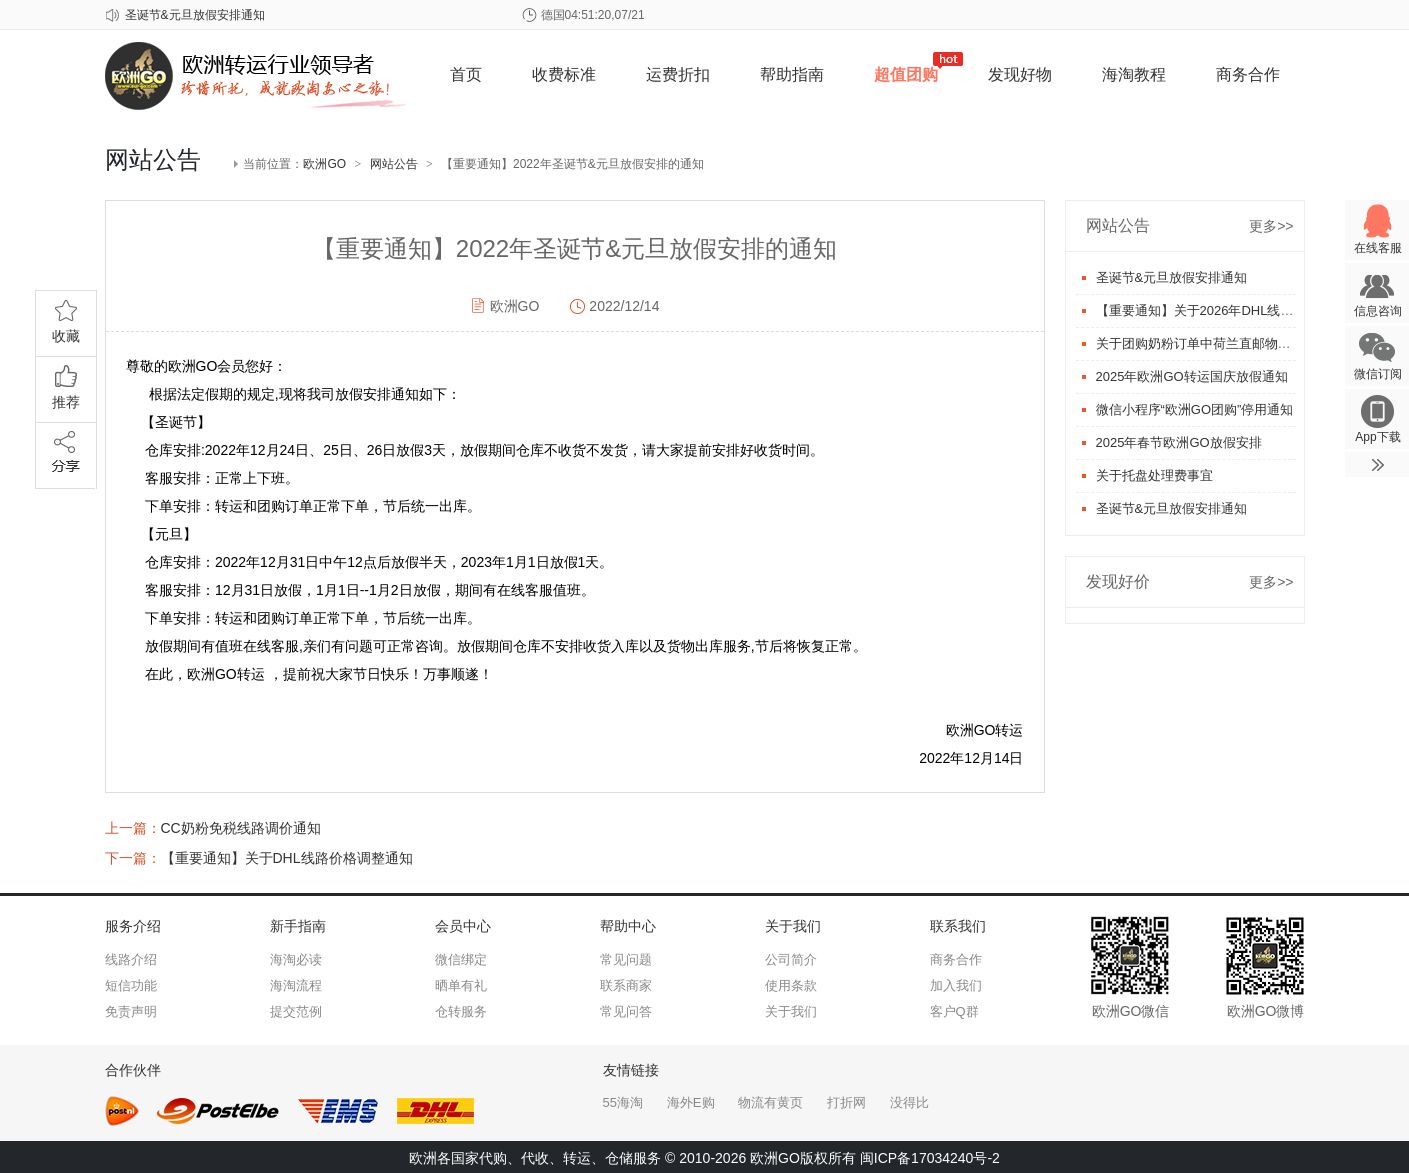 The height and width of the screenshot is (1173, 1409). What do you see at coordinates (1271, 226) in the screenshot?
I see `更多>>` at bounding box center [1271, 226].